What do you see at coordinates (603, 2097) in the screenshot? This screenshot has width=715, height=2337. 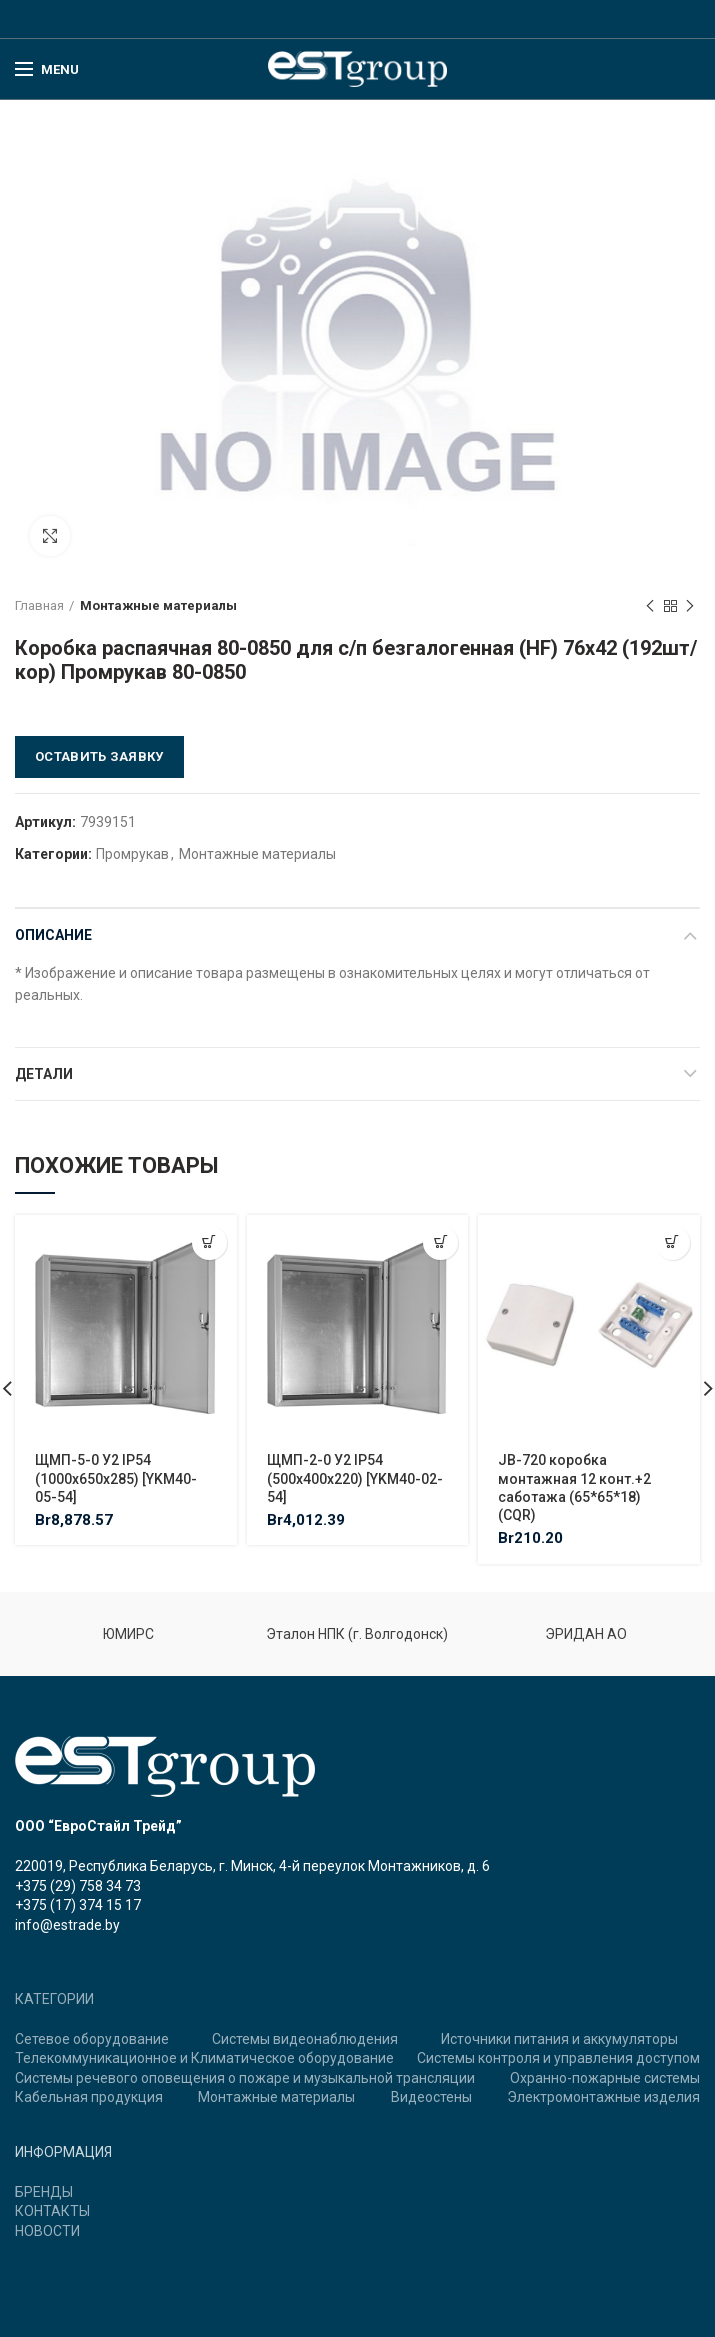 I see `Электромонтажные изделия` at bounding box center [603, 2097].